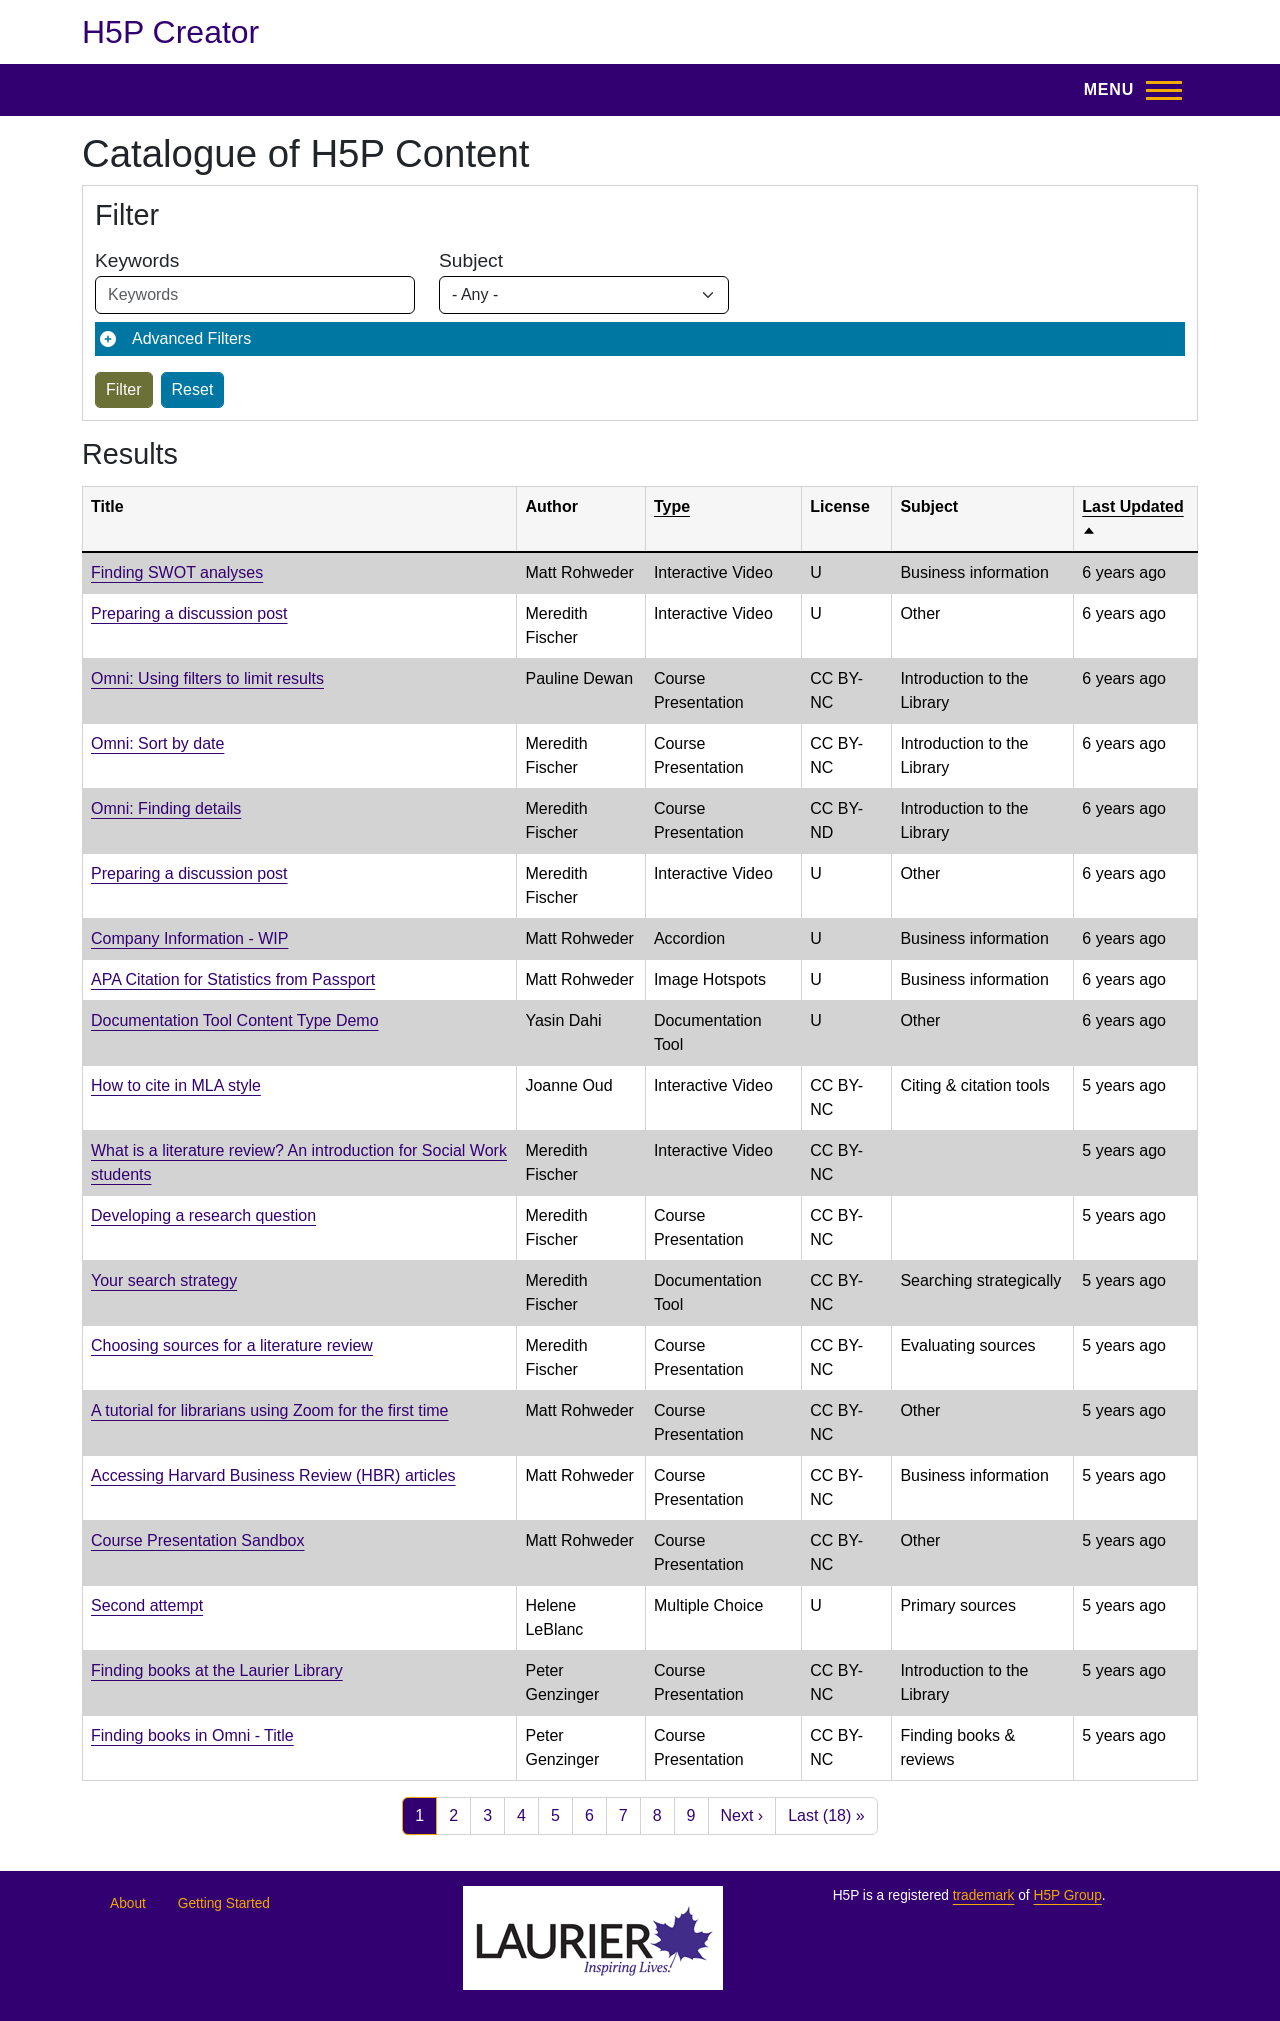 This screenshot has height=2021, width=1280. Describe the element at coordinates (232, 1345) in the screenshot. I see `Choosing sources for a literature review` at that location.